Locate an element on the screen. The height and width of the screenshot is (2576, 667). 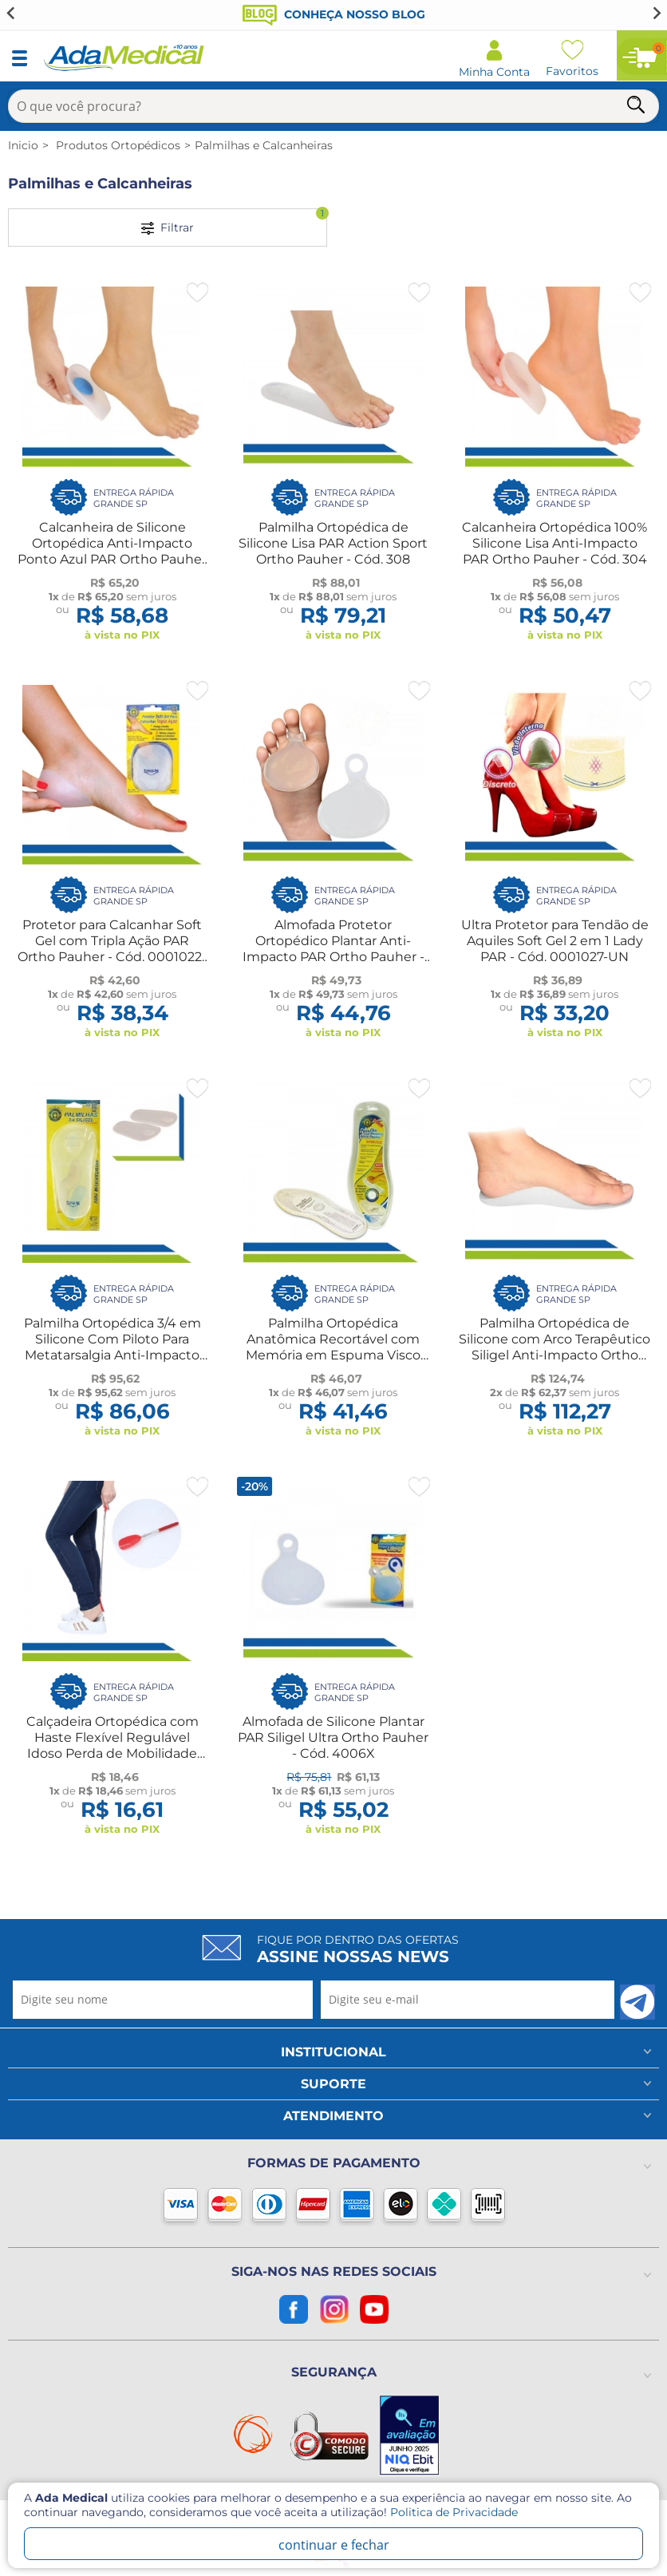
Conheça nosso blog is located at coordinates (334, 14).